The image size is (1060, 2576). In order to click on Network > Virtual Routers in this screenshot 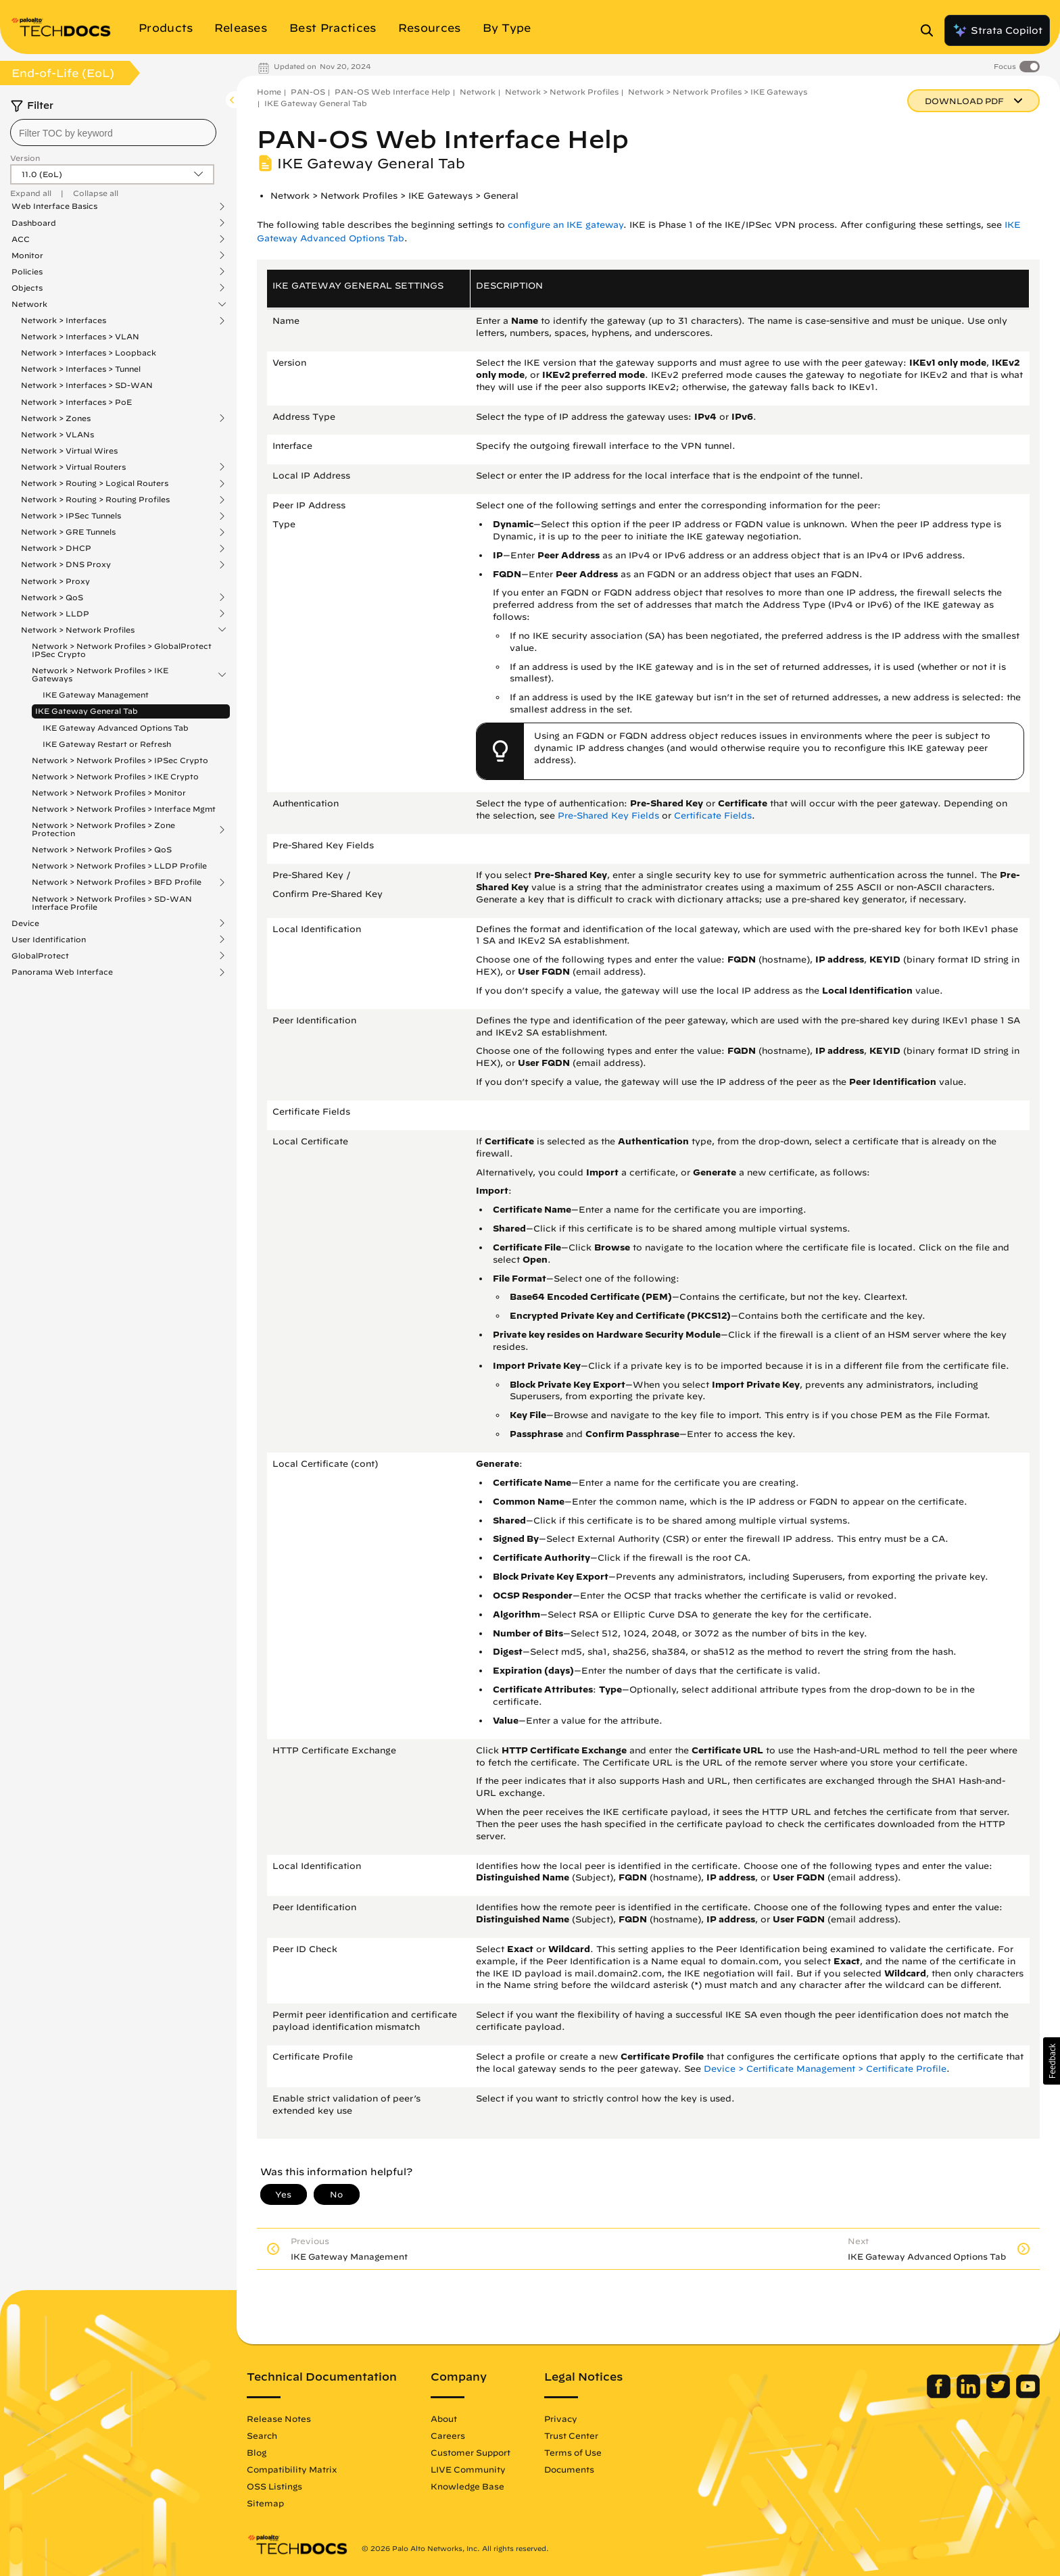, I will do `click(73, 467)`.